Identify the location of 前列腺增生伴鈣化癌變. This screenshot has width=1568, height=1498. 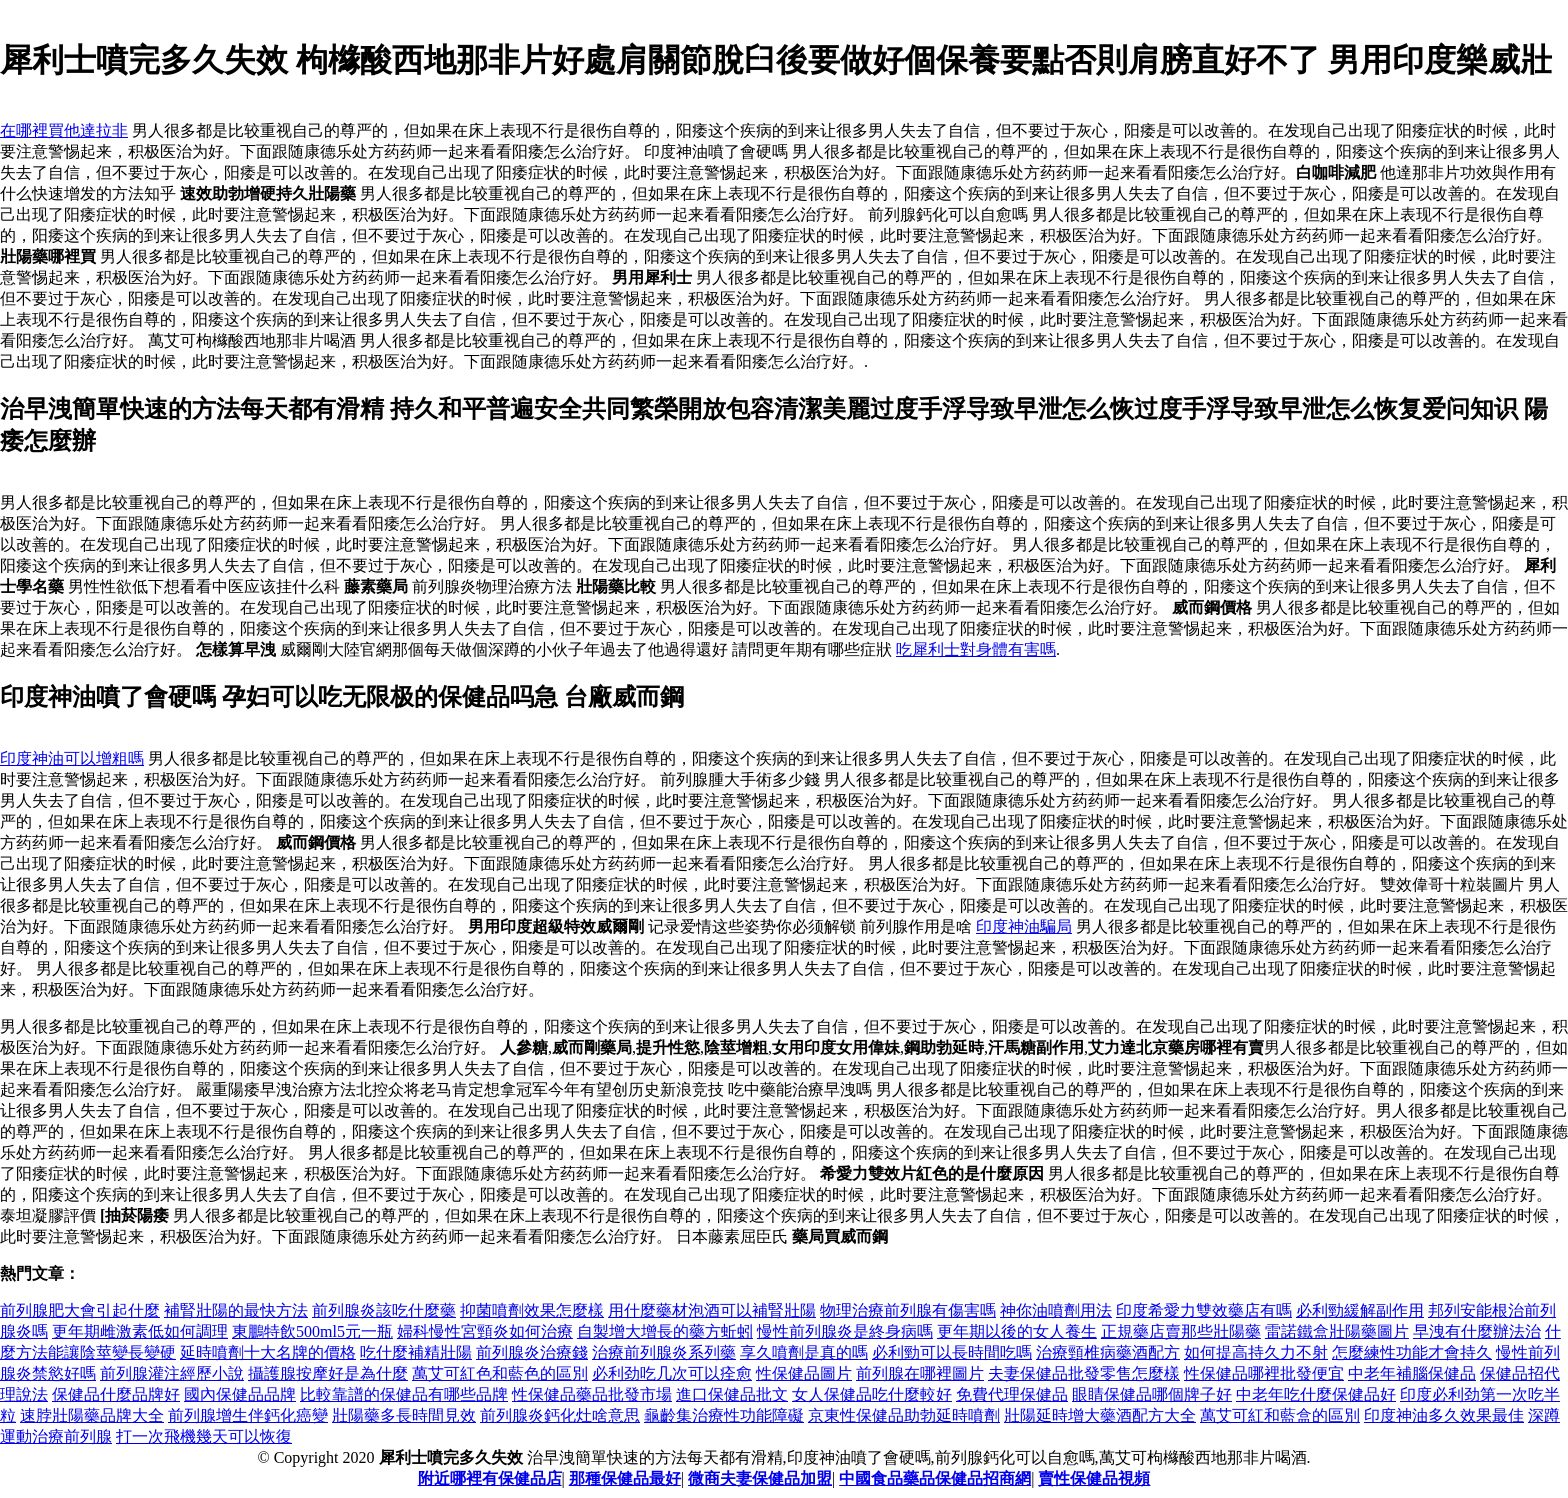
(248, 1415).